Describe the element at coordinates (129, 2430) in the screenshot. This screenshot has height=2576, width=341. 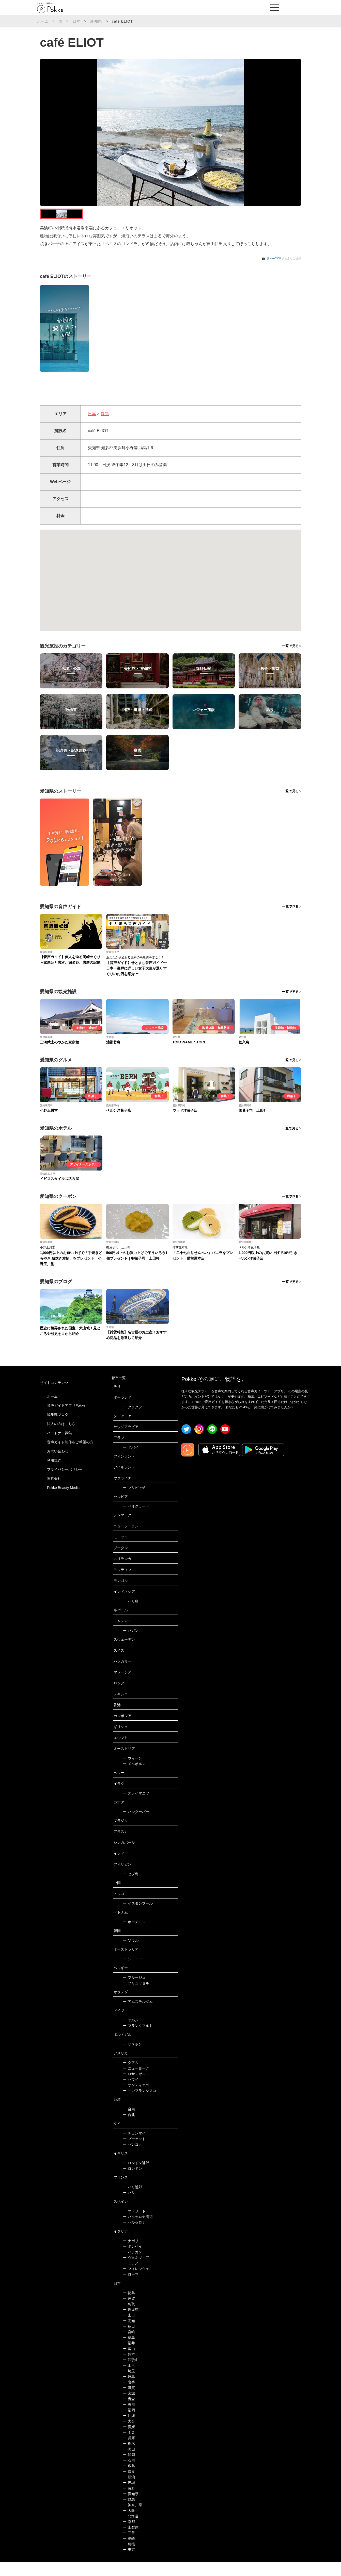
I see `沖縄` at that location.